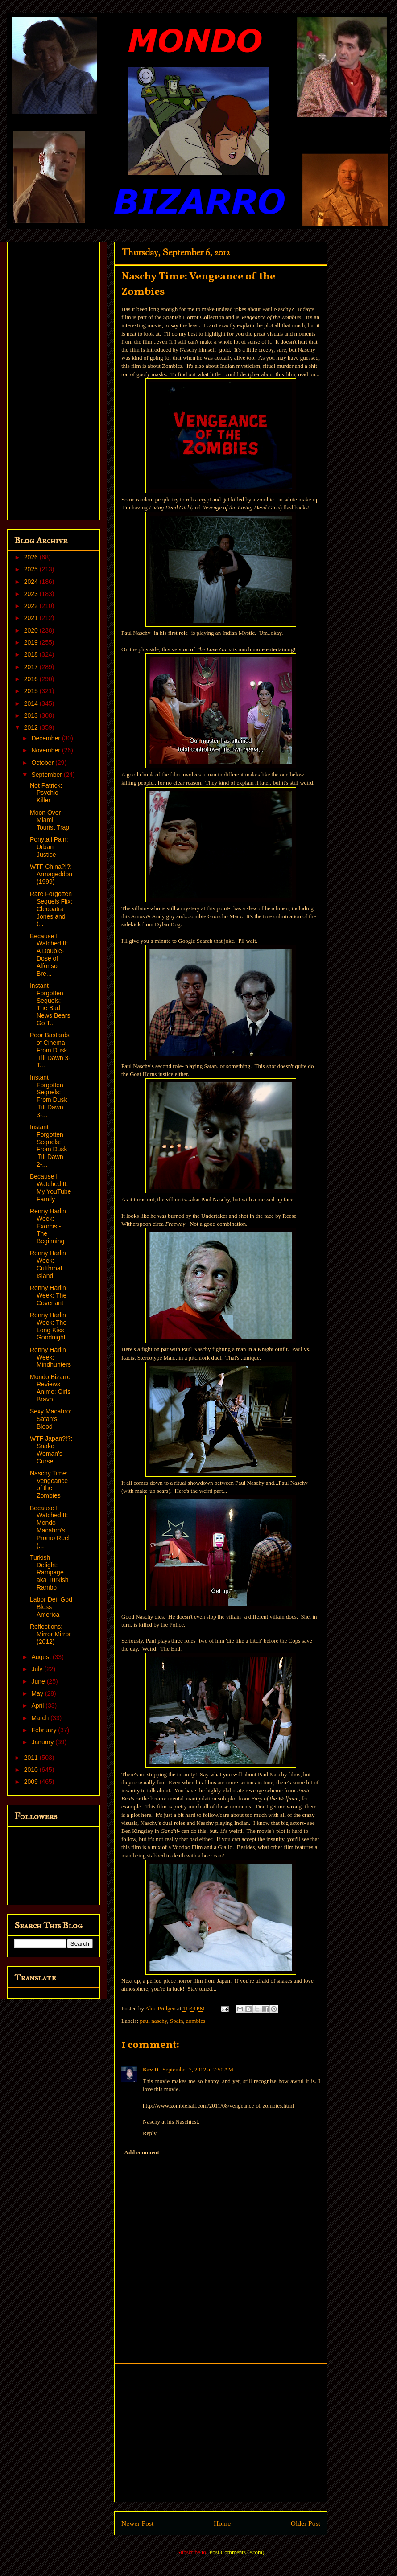 Image resolution: width=397 pixels, height=2576 pixels. What do you see at coordinates (32, 642) in the screenshot?
I see `2019` at bounding box center [32, 642].